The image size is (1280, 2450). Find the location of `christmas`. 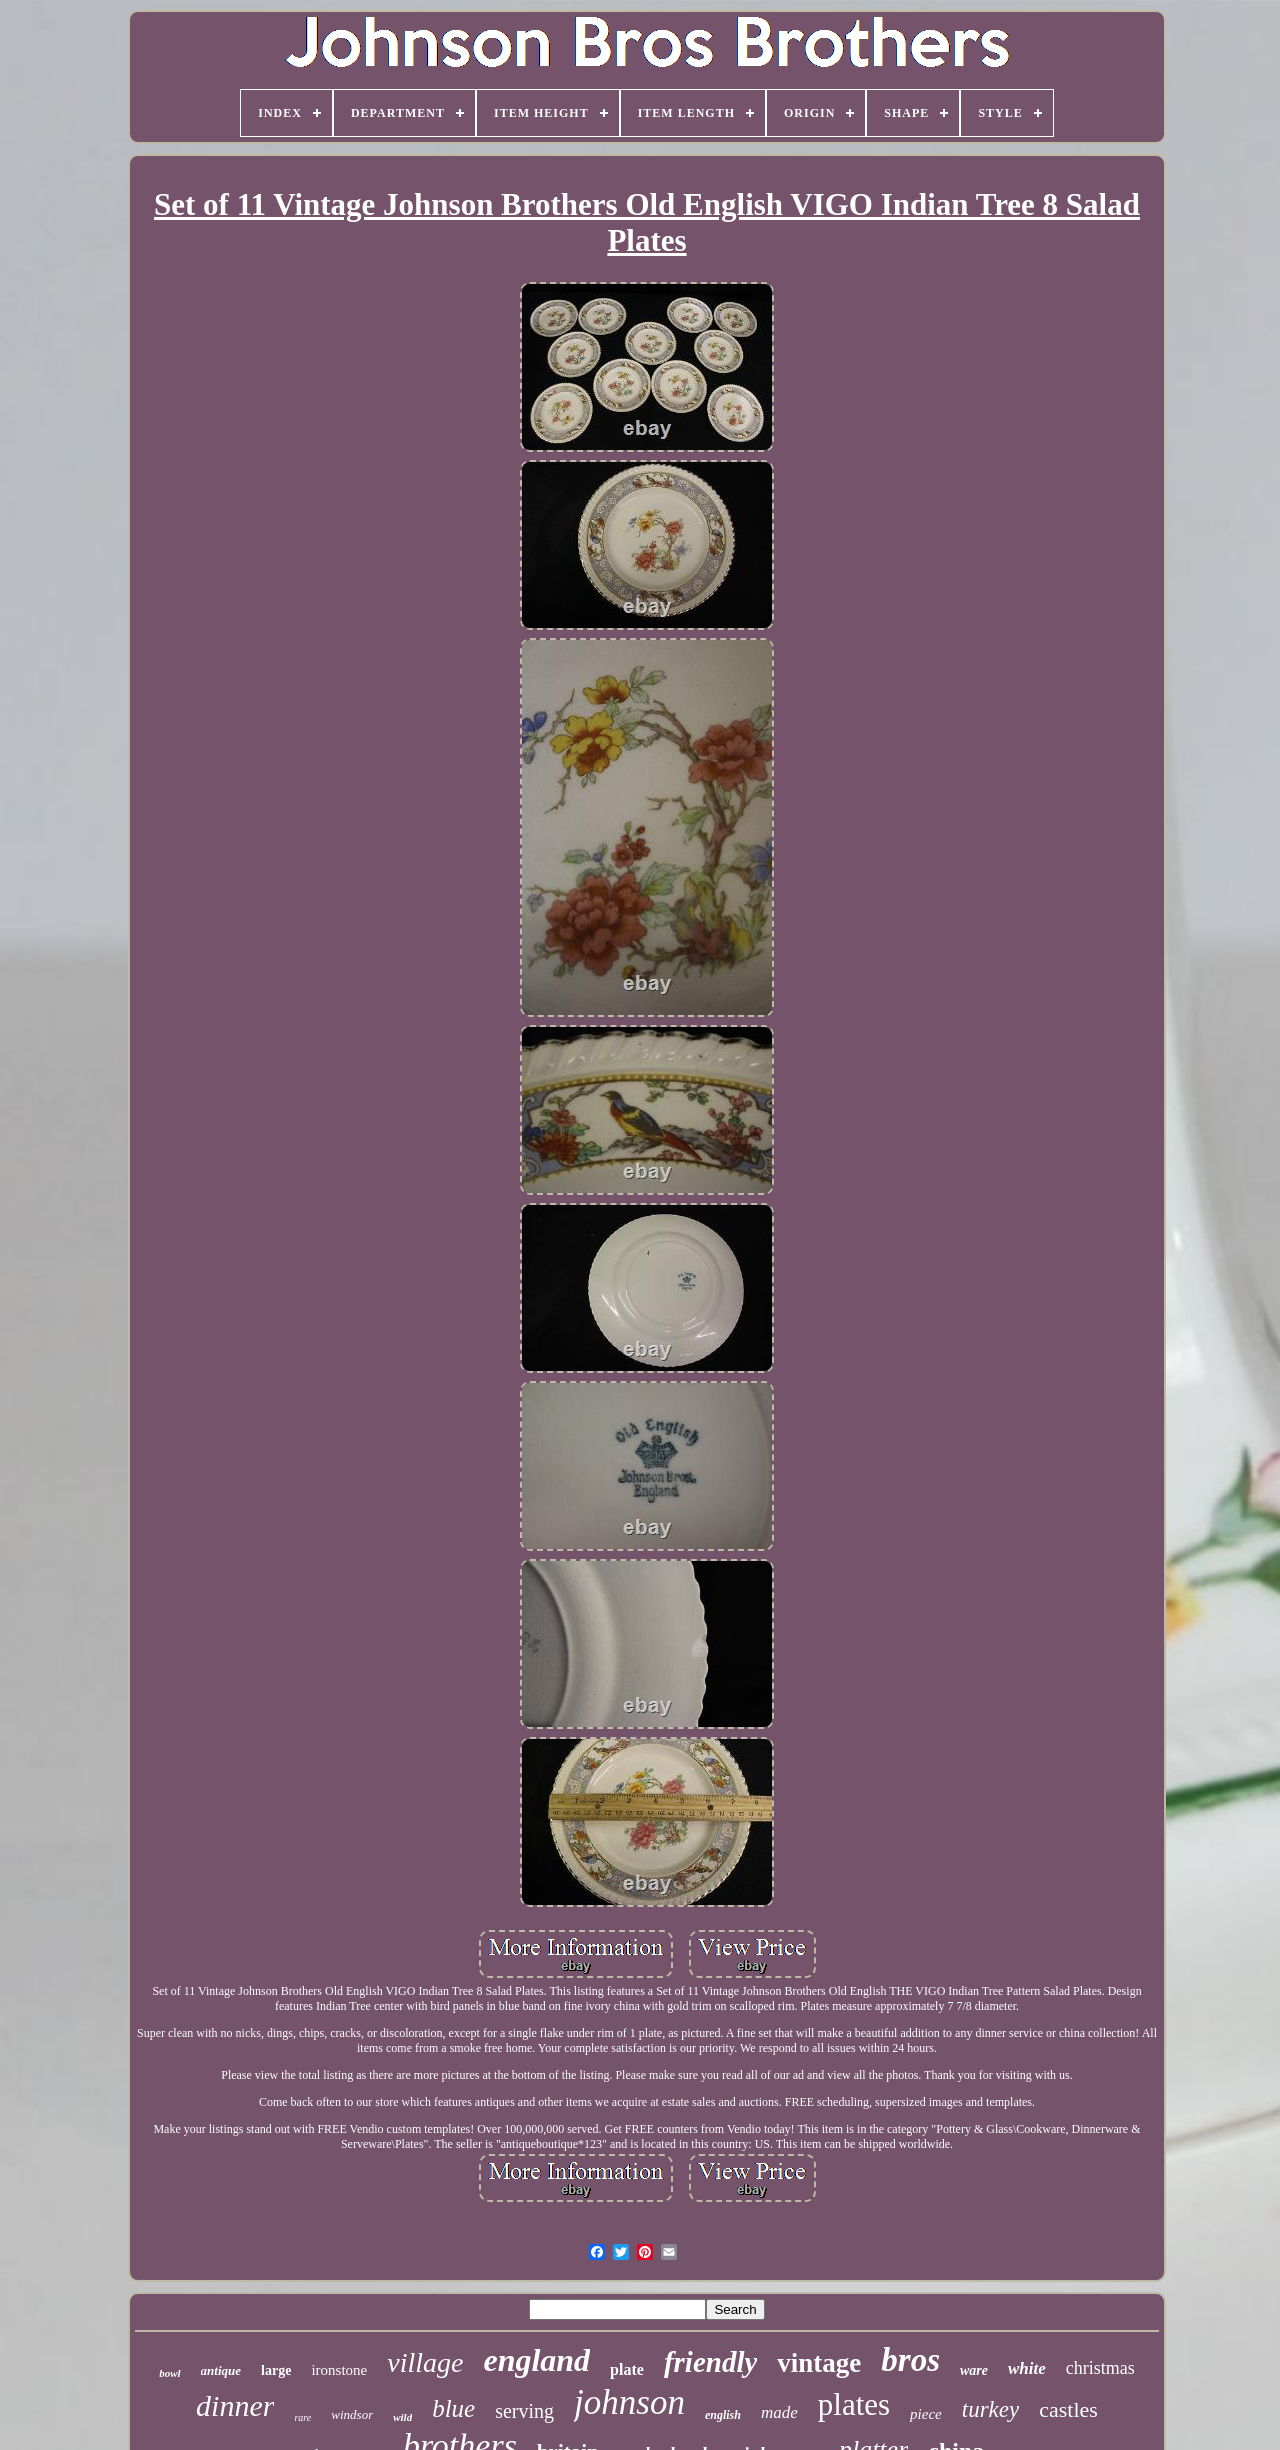

christmas is located at coordinates (1100, 2368).